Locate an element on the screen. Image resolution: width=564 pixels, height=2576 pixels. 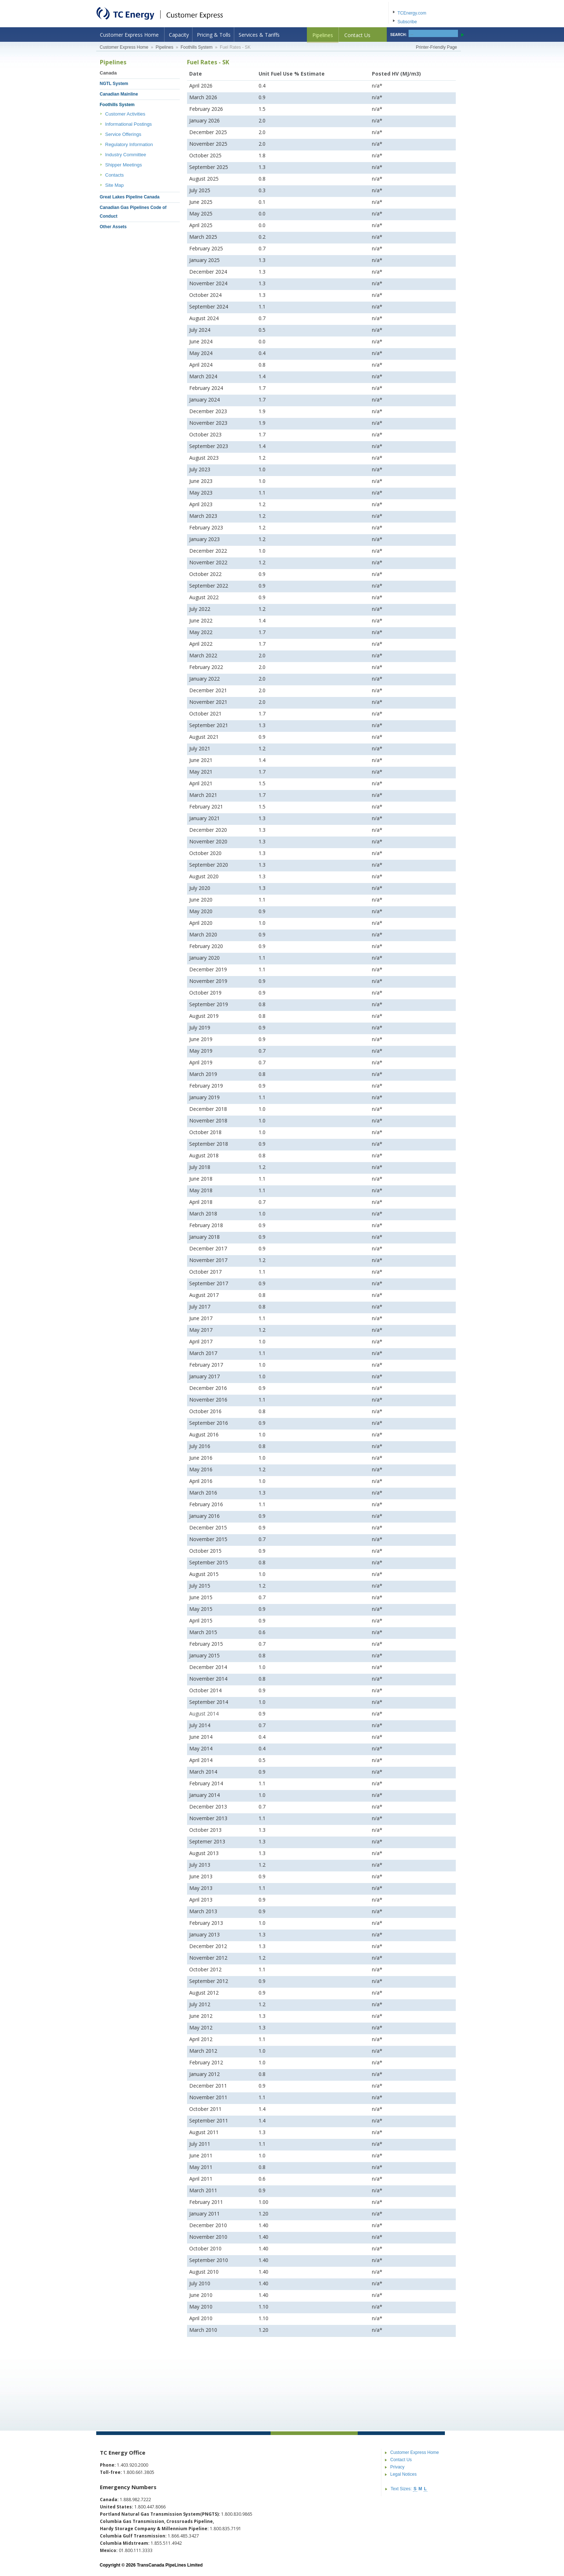
Contact Us is located at coordinates (357, 35).